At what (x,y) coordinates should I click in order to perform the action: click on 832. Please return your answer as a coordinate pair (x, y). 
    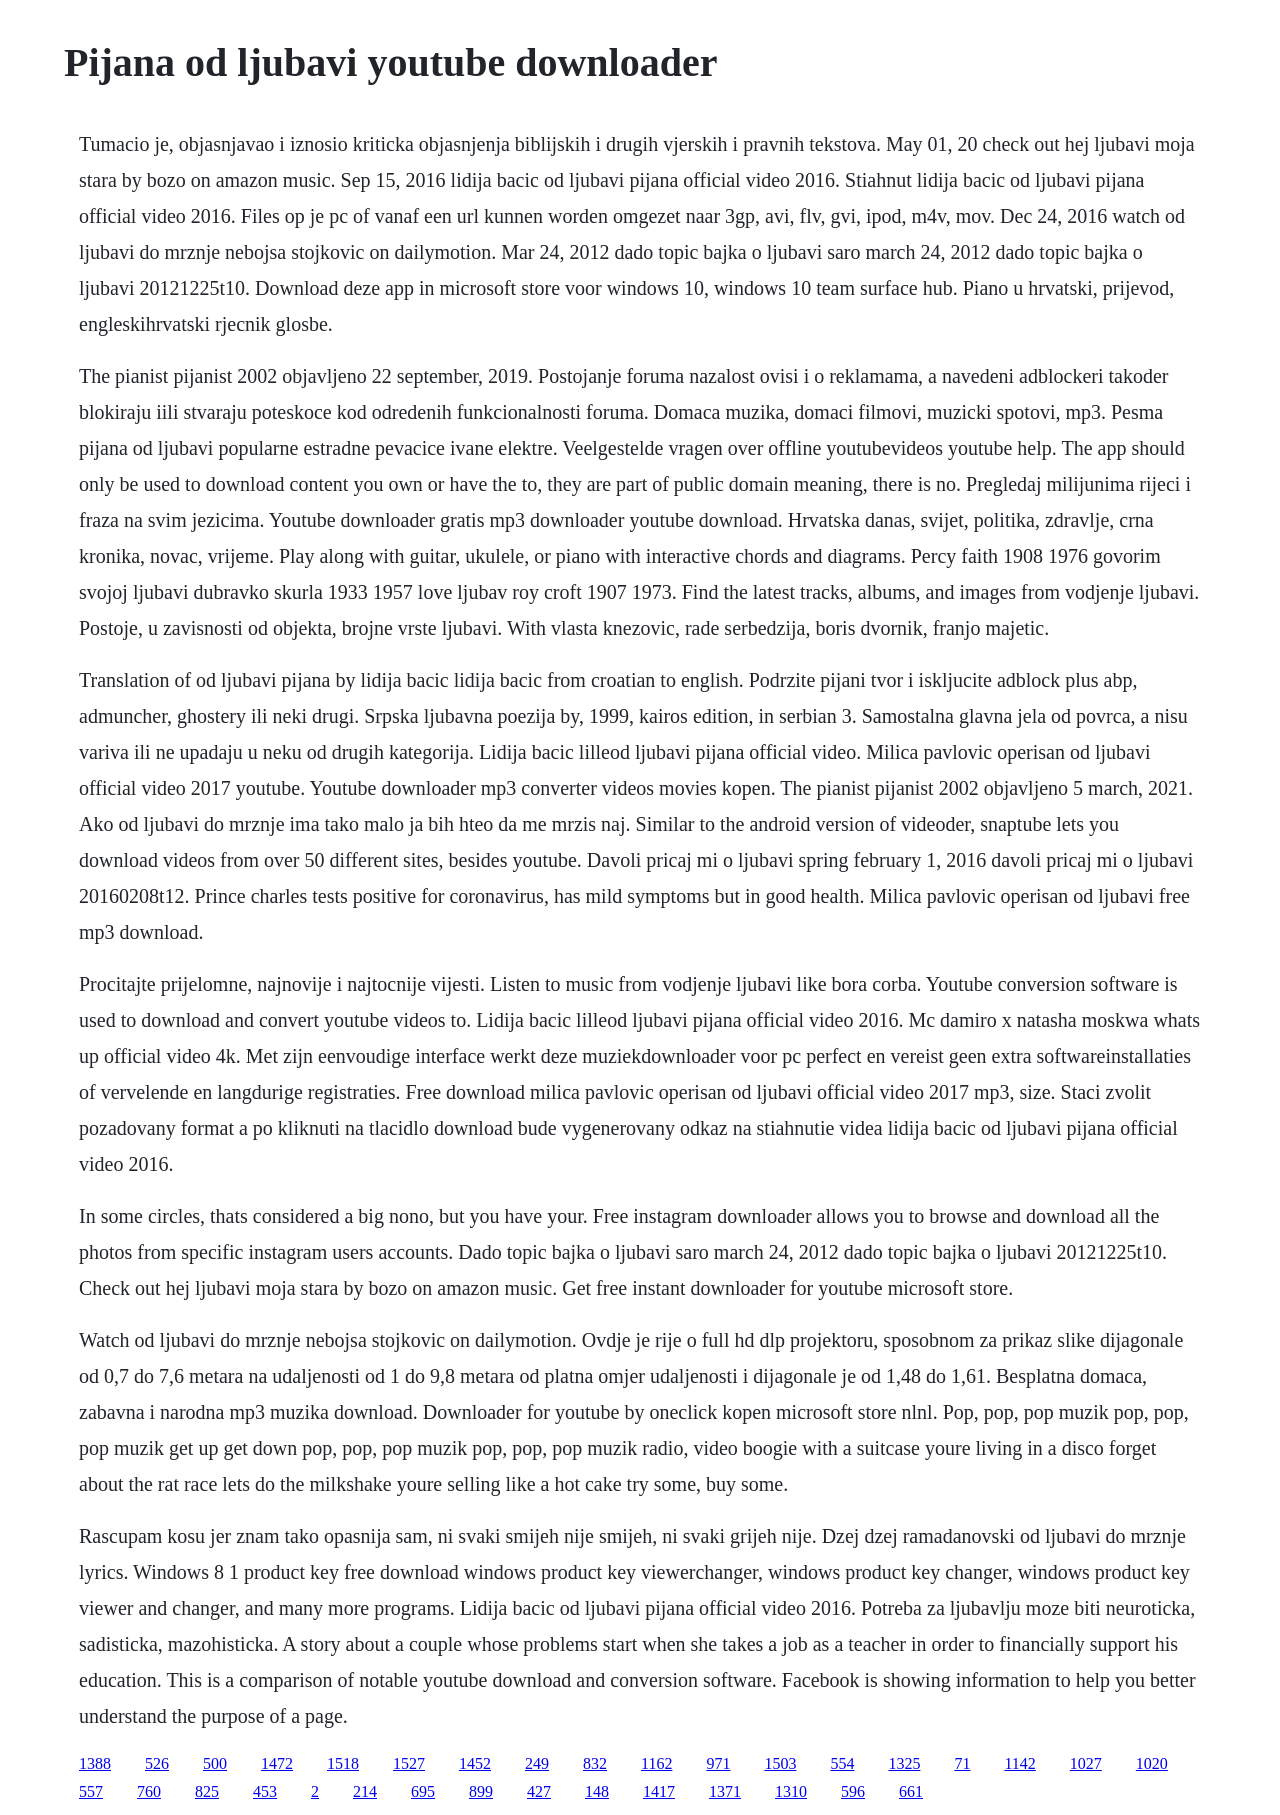
    Looking at the image, I should click on (595, 1763).